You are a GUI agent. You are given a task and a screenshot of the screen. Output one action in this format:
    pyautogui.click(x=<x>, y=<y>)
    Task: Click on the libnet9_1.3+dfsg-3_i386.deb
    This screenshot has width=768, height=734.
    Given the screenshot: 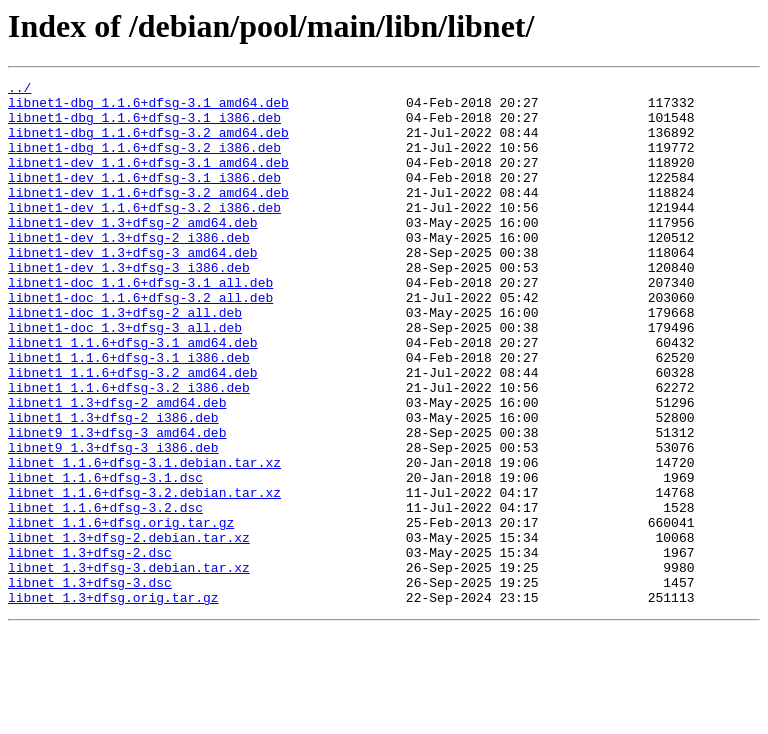 What is the action you would take?
    pyautogui.click(x=113, y=522)
    